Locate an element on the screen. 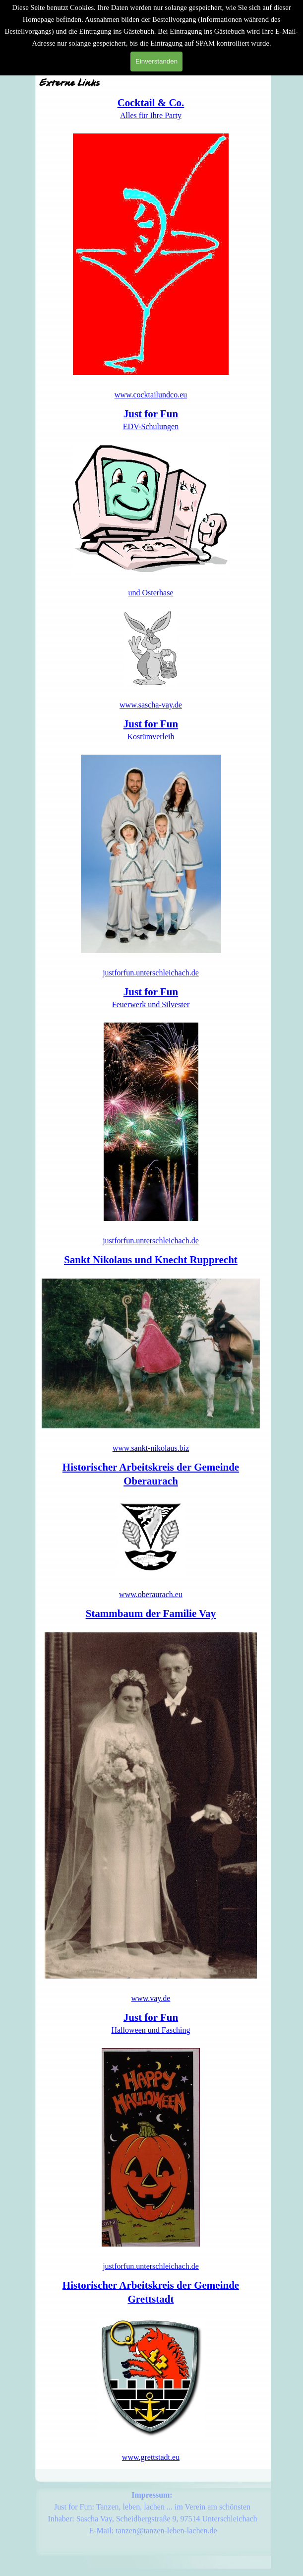 The height and width of the screenshot is (2576, 303). und Osterhase is located at coordinates (150, 592).